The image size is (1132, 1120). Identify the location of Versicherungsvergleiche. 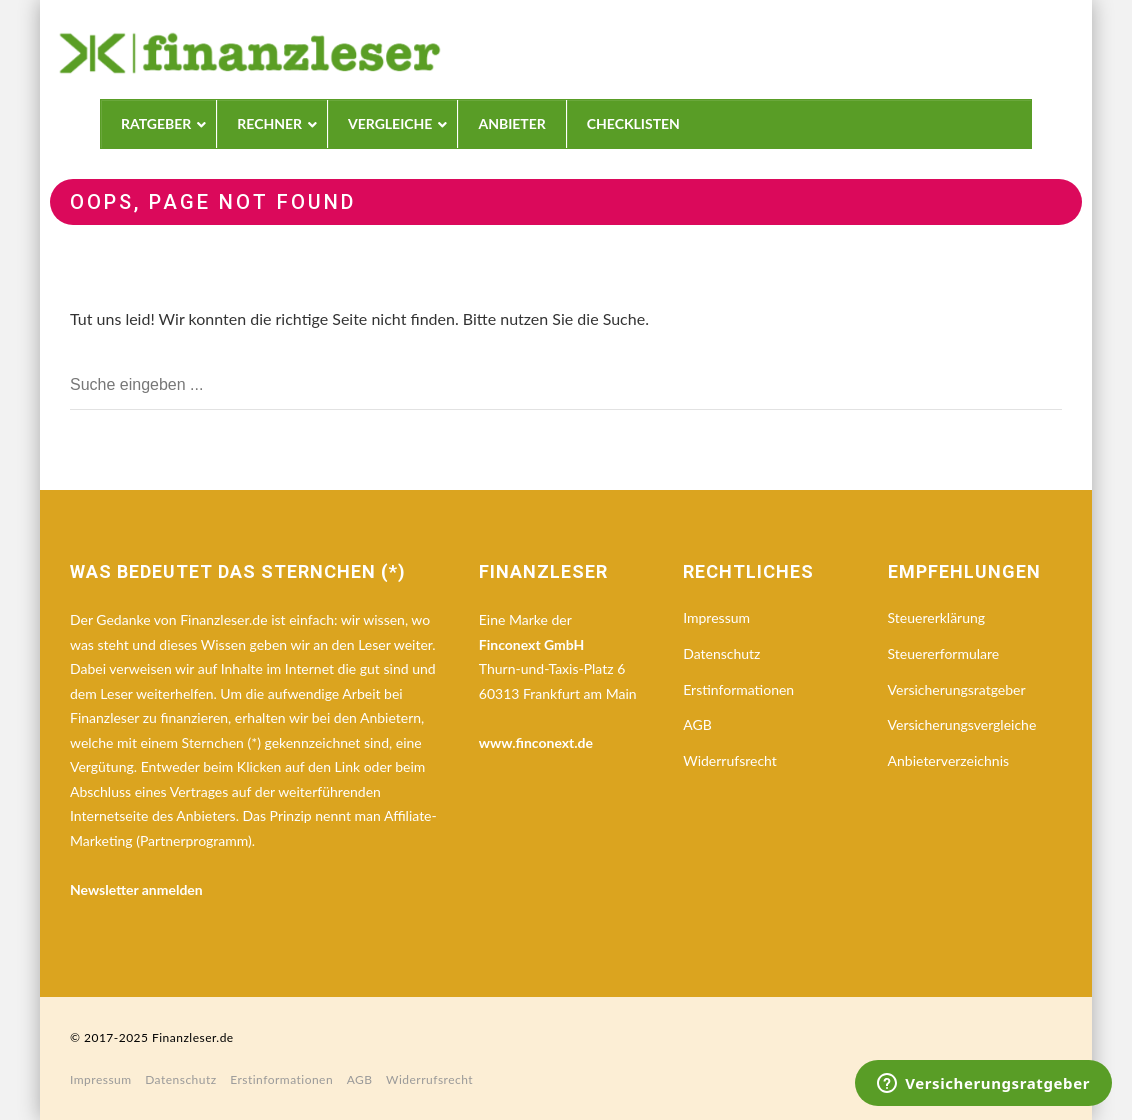
(962, 724).